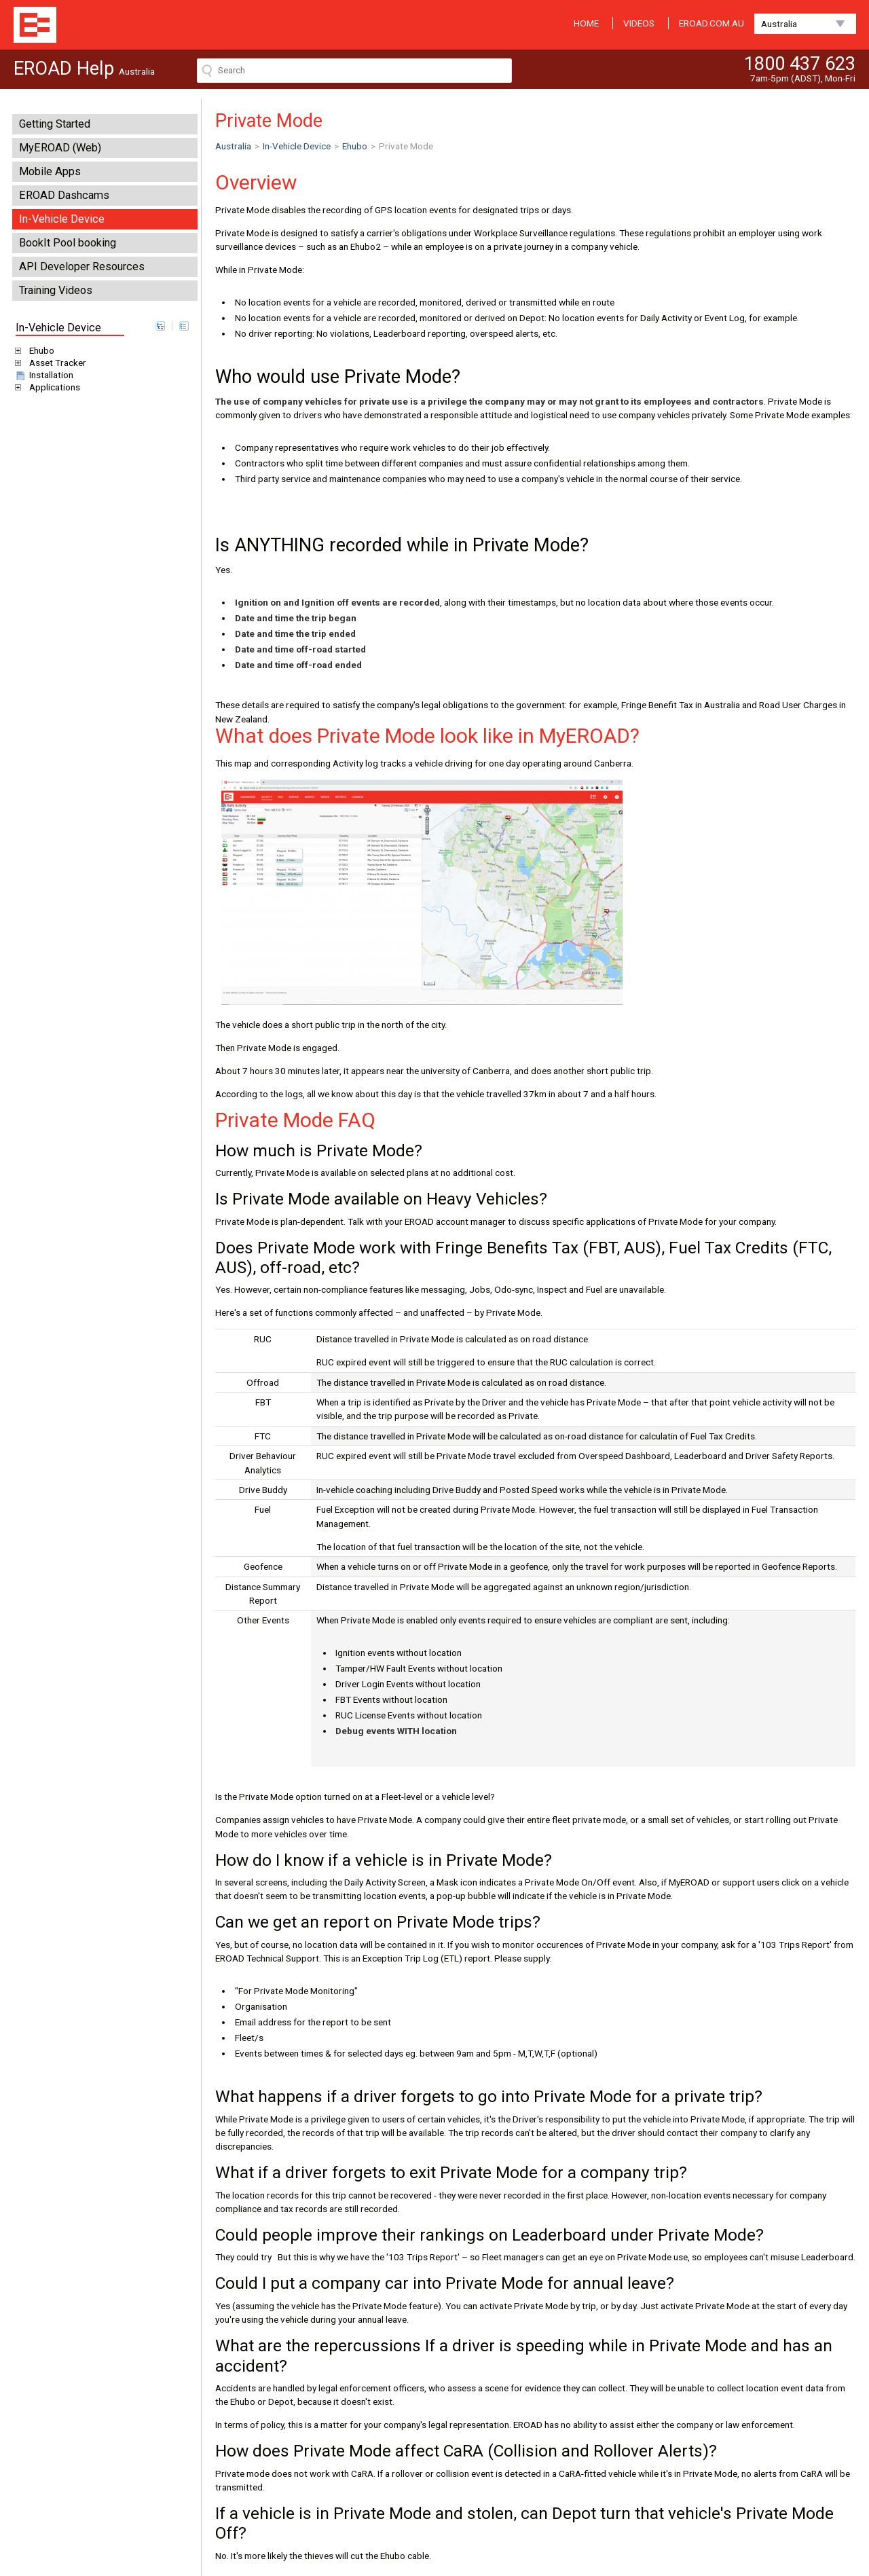  Describe the element at coordinates (50, 171) in the screenshot. I see `Mobile Apps` at that location.